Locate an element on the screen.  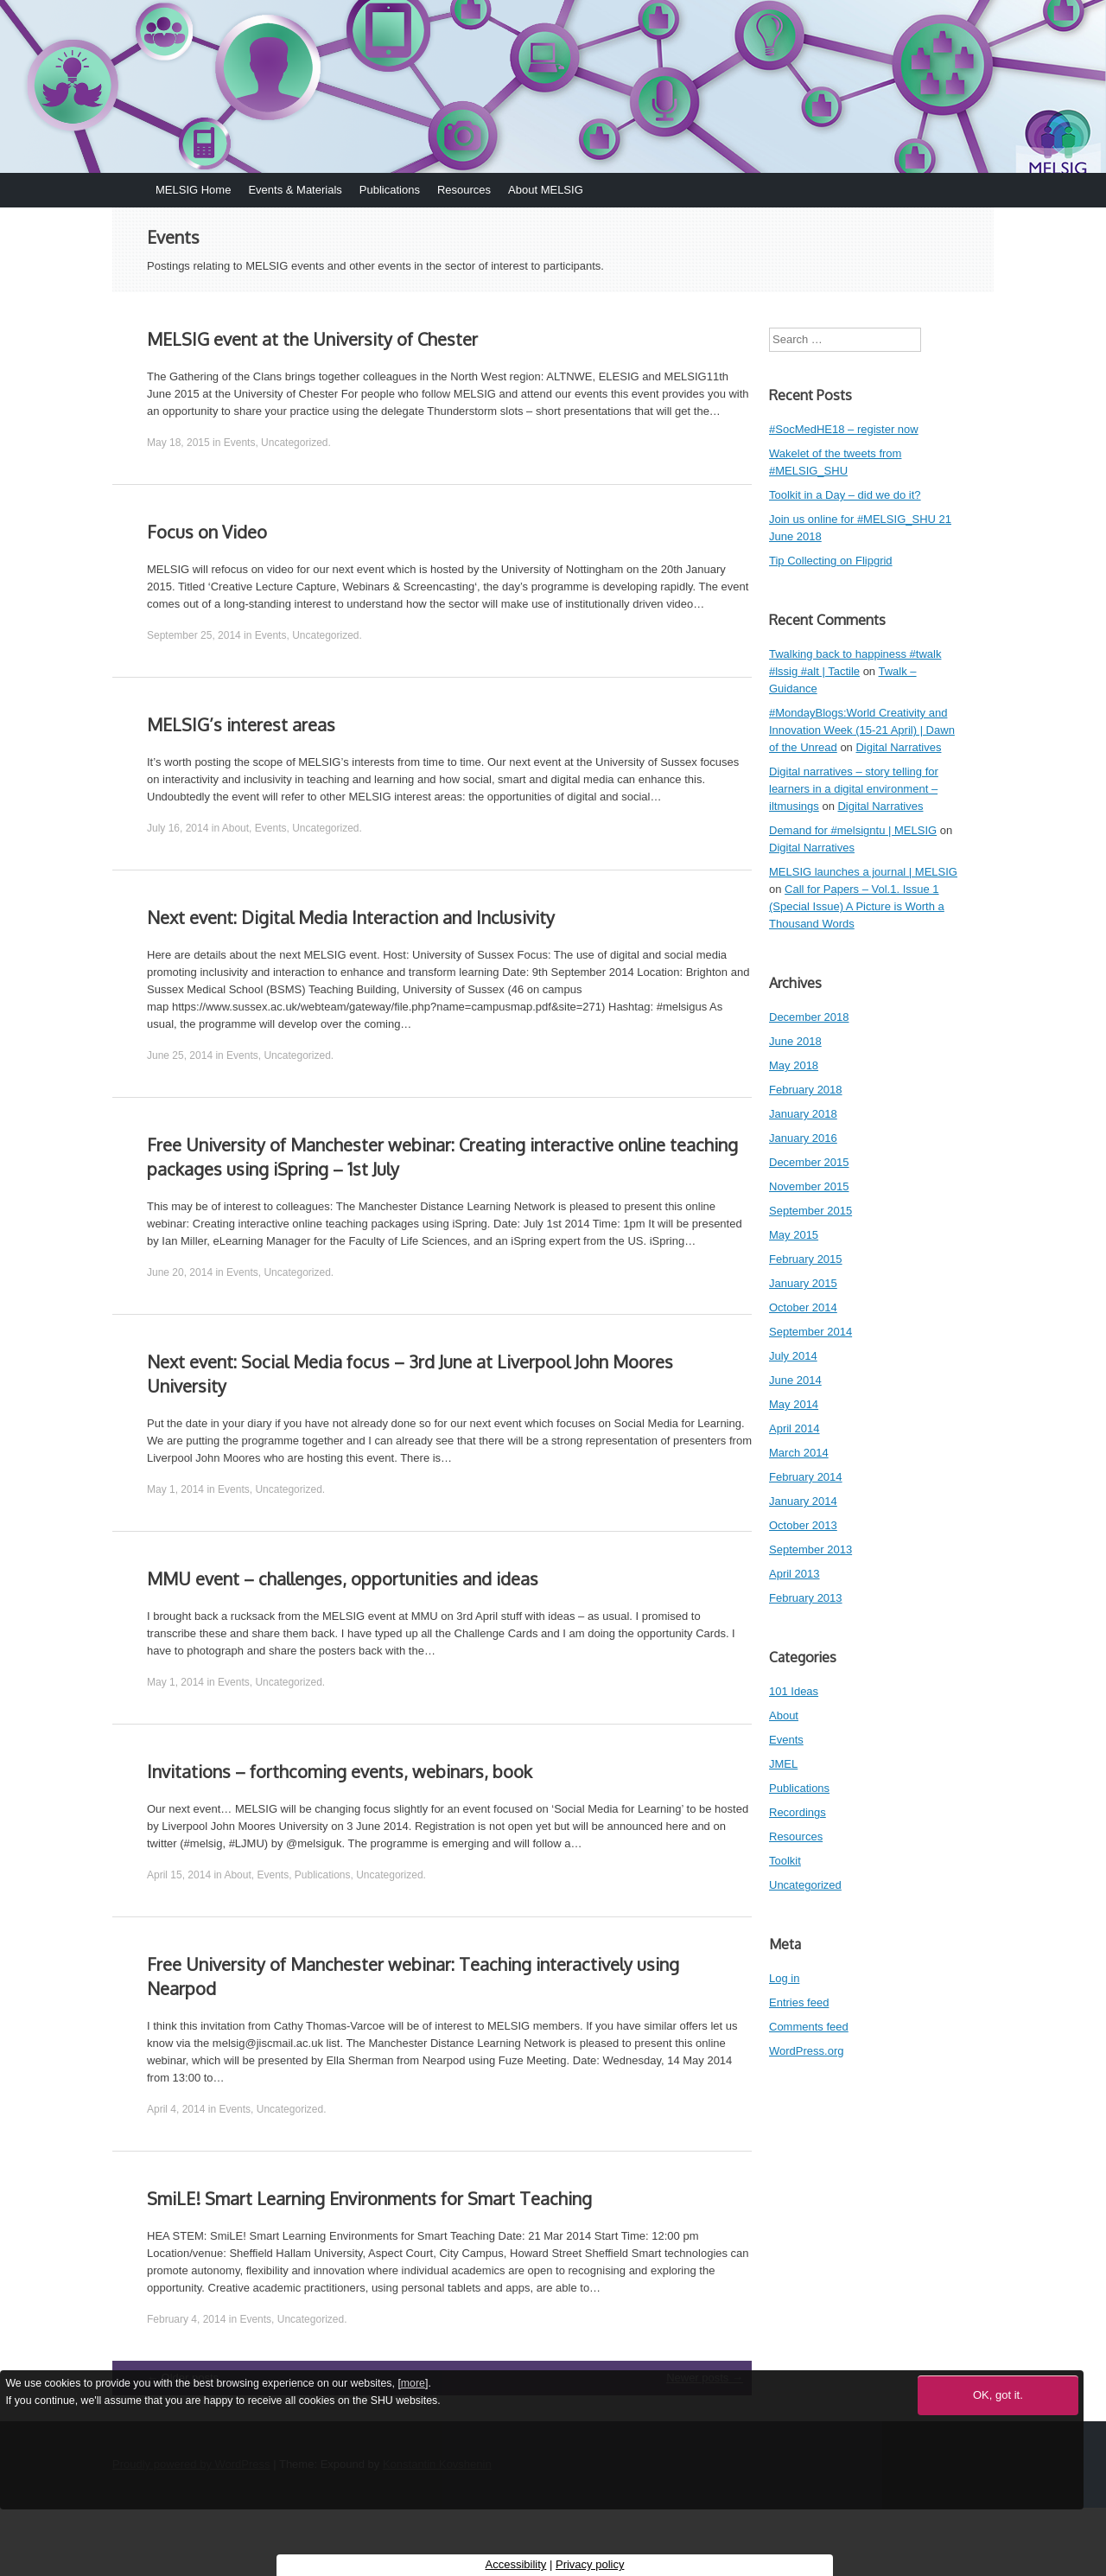
July 2014 is located at coordinates (793, 1355).